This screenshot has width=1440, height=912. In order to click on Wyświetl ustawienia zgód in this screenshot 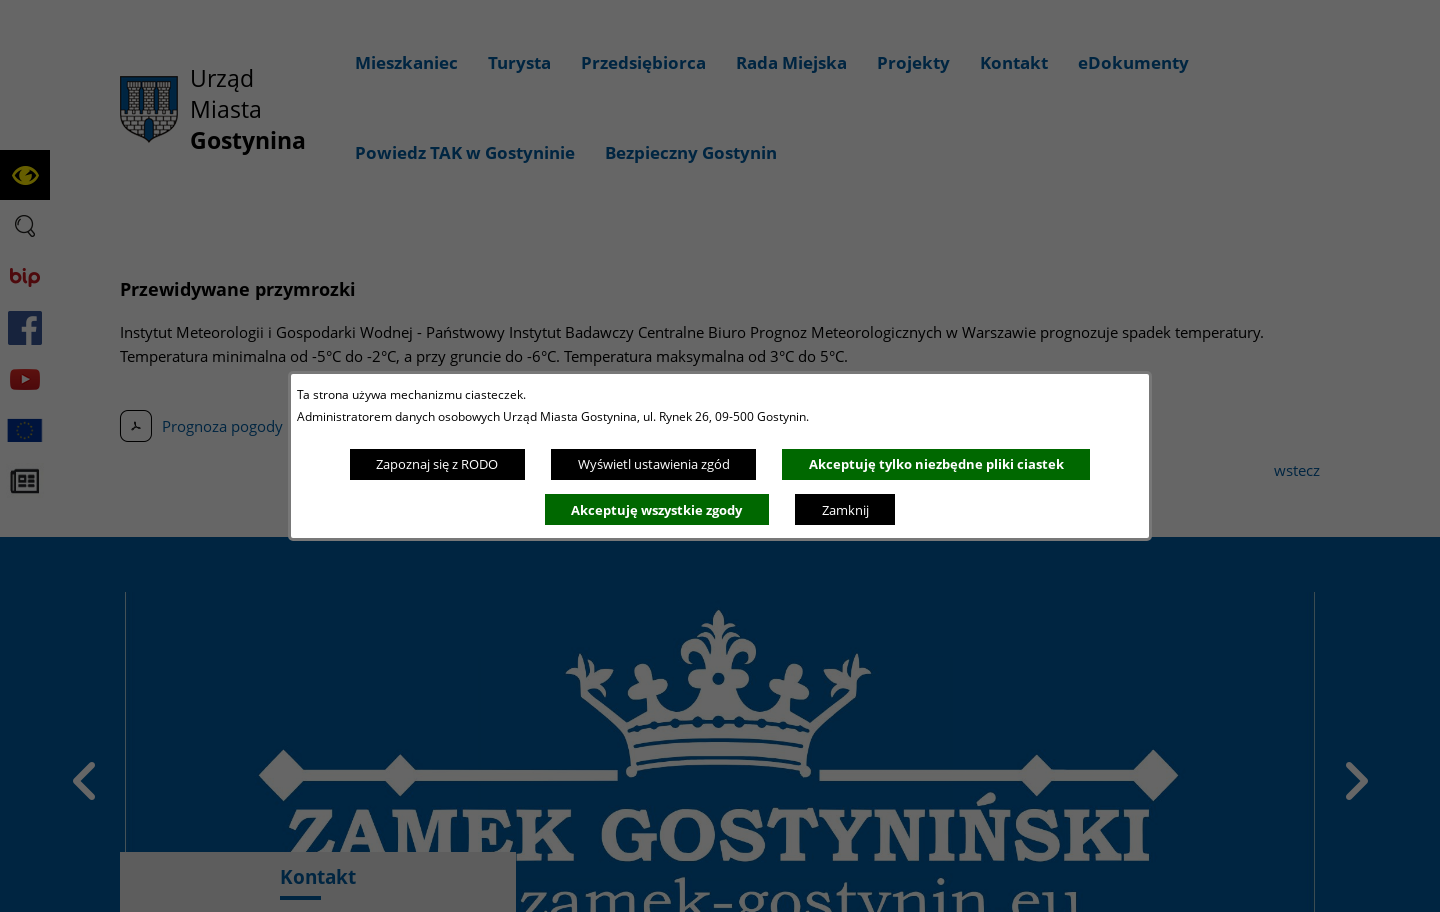, I will do `click(654, 464)`.